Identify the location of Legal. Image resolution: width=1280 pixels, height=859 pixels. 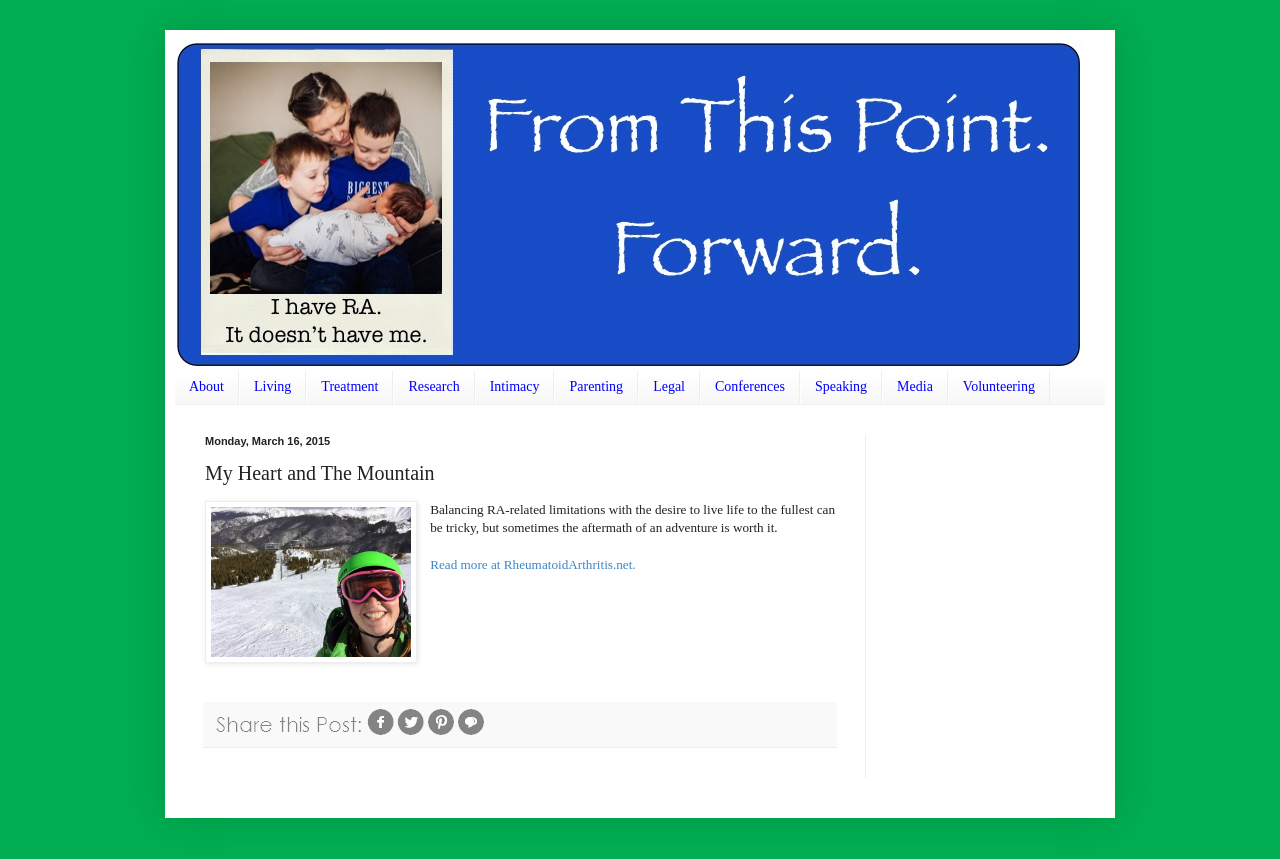
(669, 386).